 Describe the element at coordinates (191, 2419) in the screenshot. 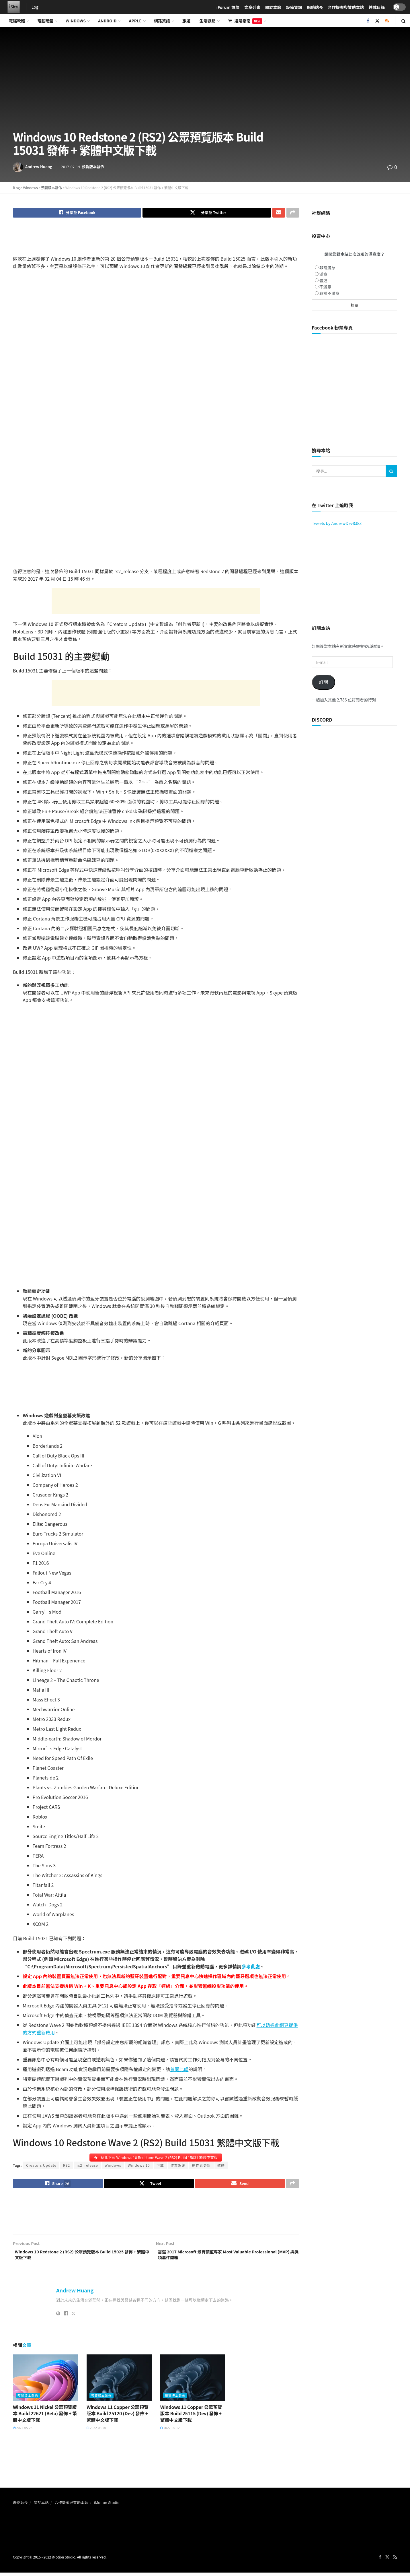

I see `Windows 11 Copper 公眾預覽版本 Build 25115 (Dev) 發佈 + 繁體中文版下載` at that location.